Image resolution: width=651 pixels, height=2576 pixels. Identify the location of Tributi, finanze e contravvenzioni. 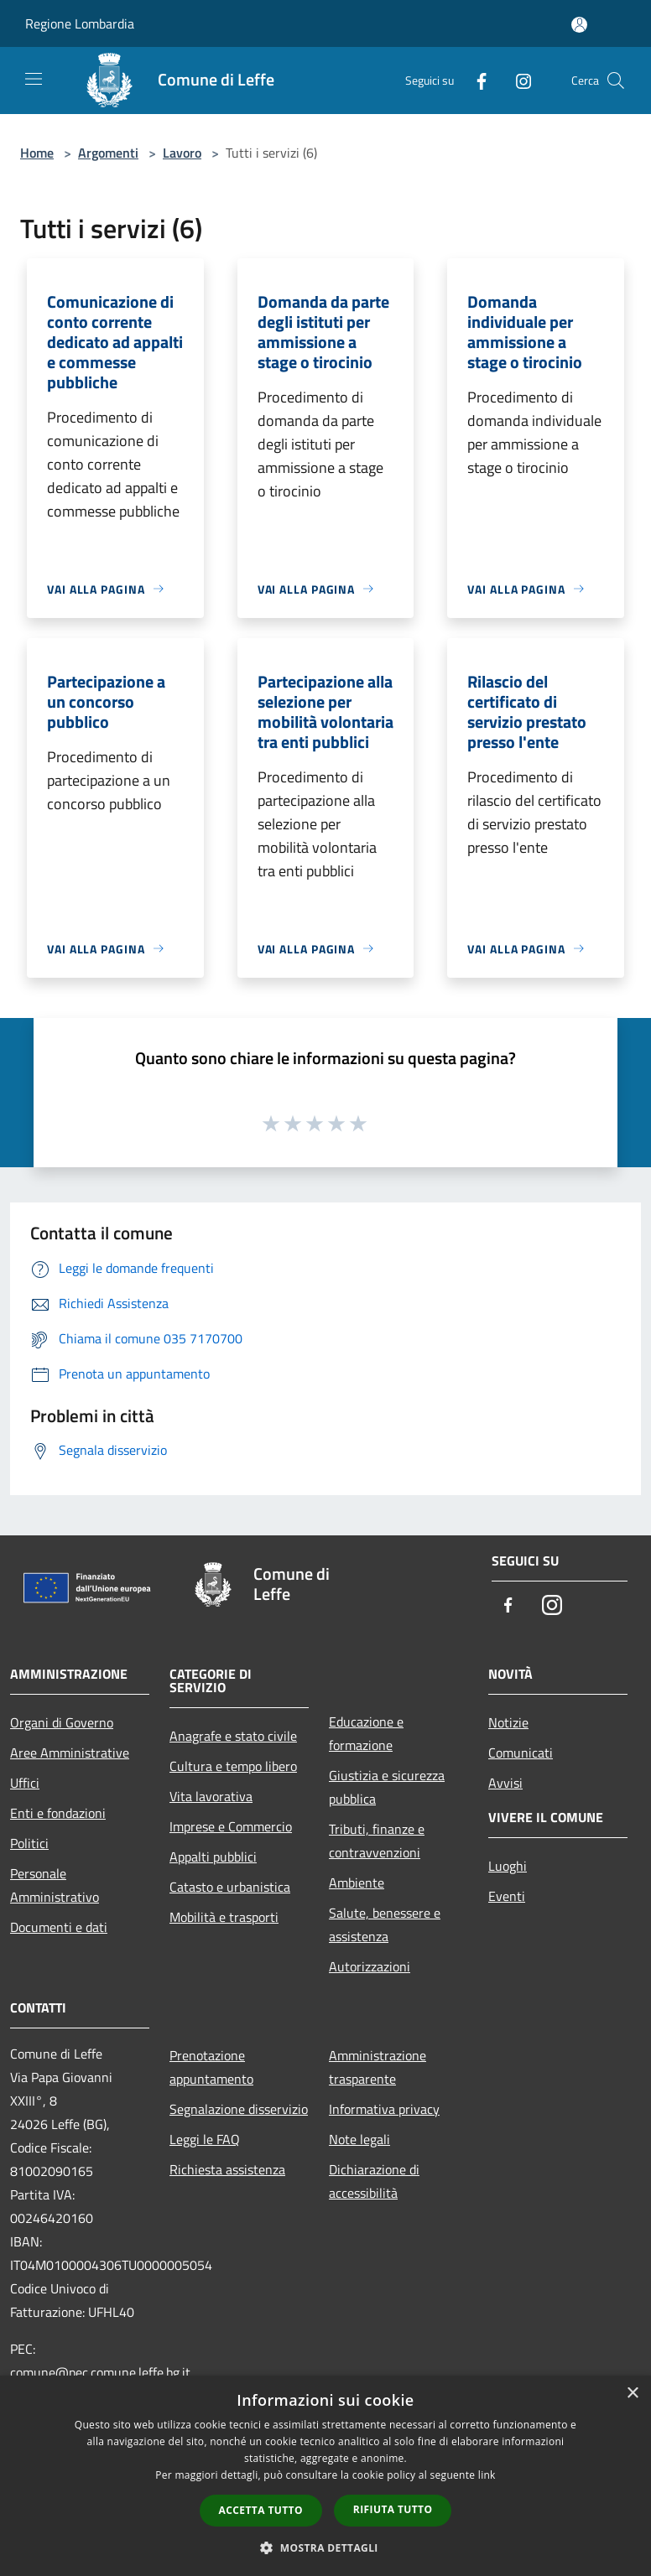
(376, 1840).